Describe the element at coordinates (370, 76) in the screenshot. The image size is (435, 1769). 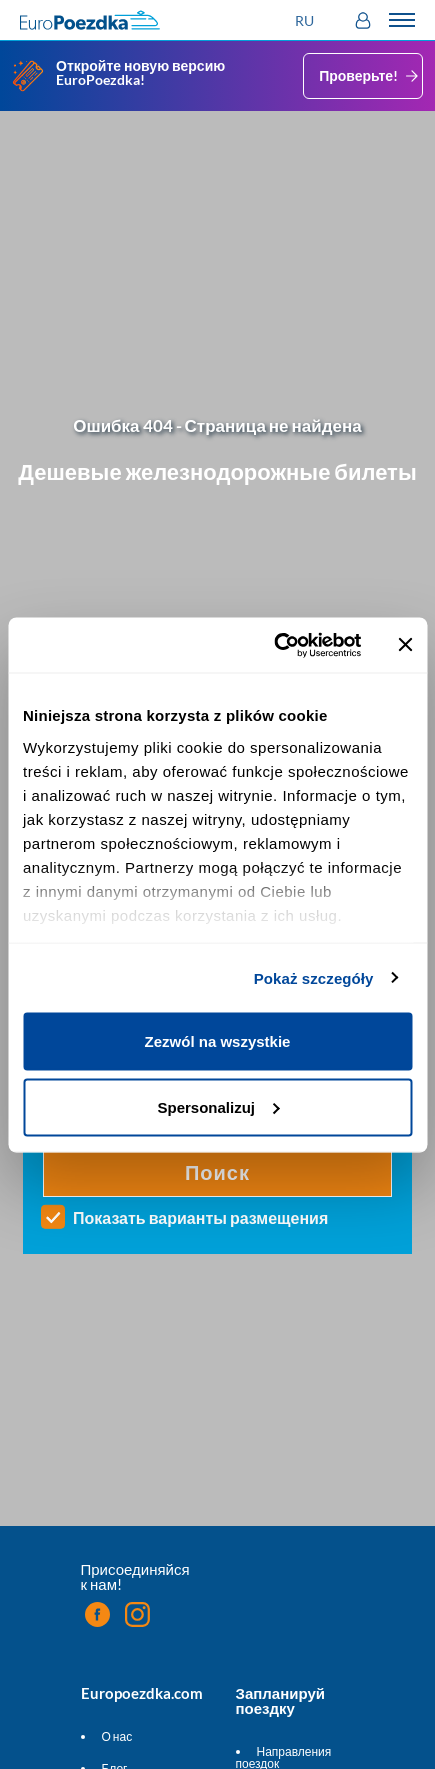
I see `Проверьте!` at that location.